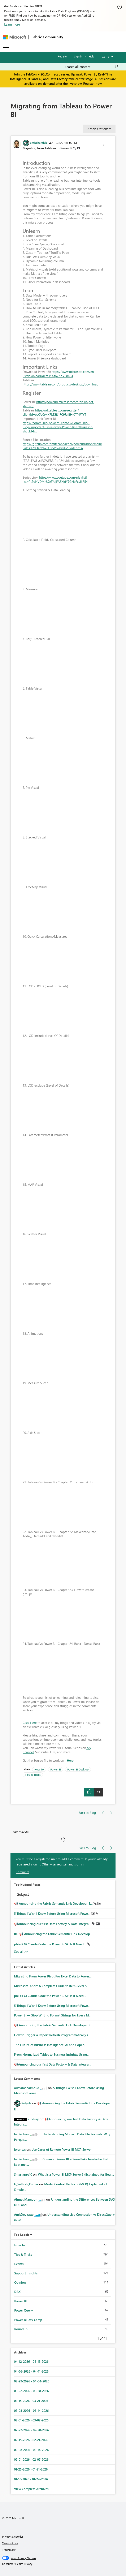  I want to click on Register, so click(63, 56).